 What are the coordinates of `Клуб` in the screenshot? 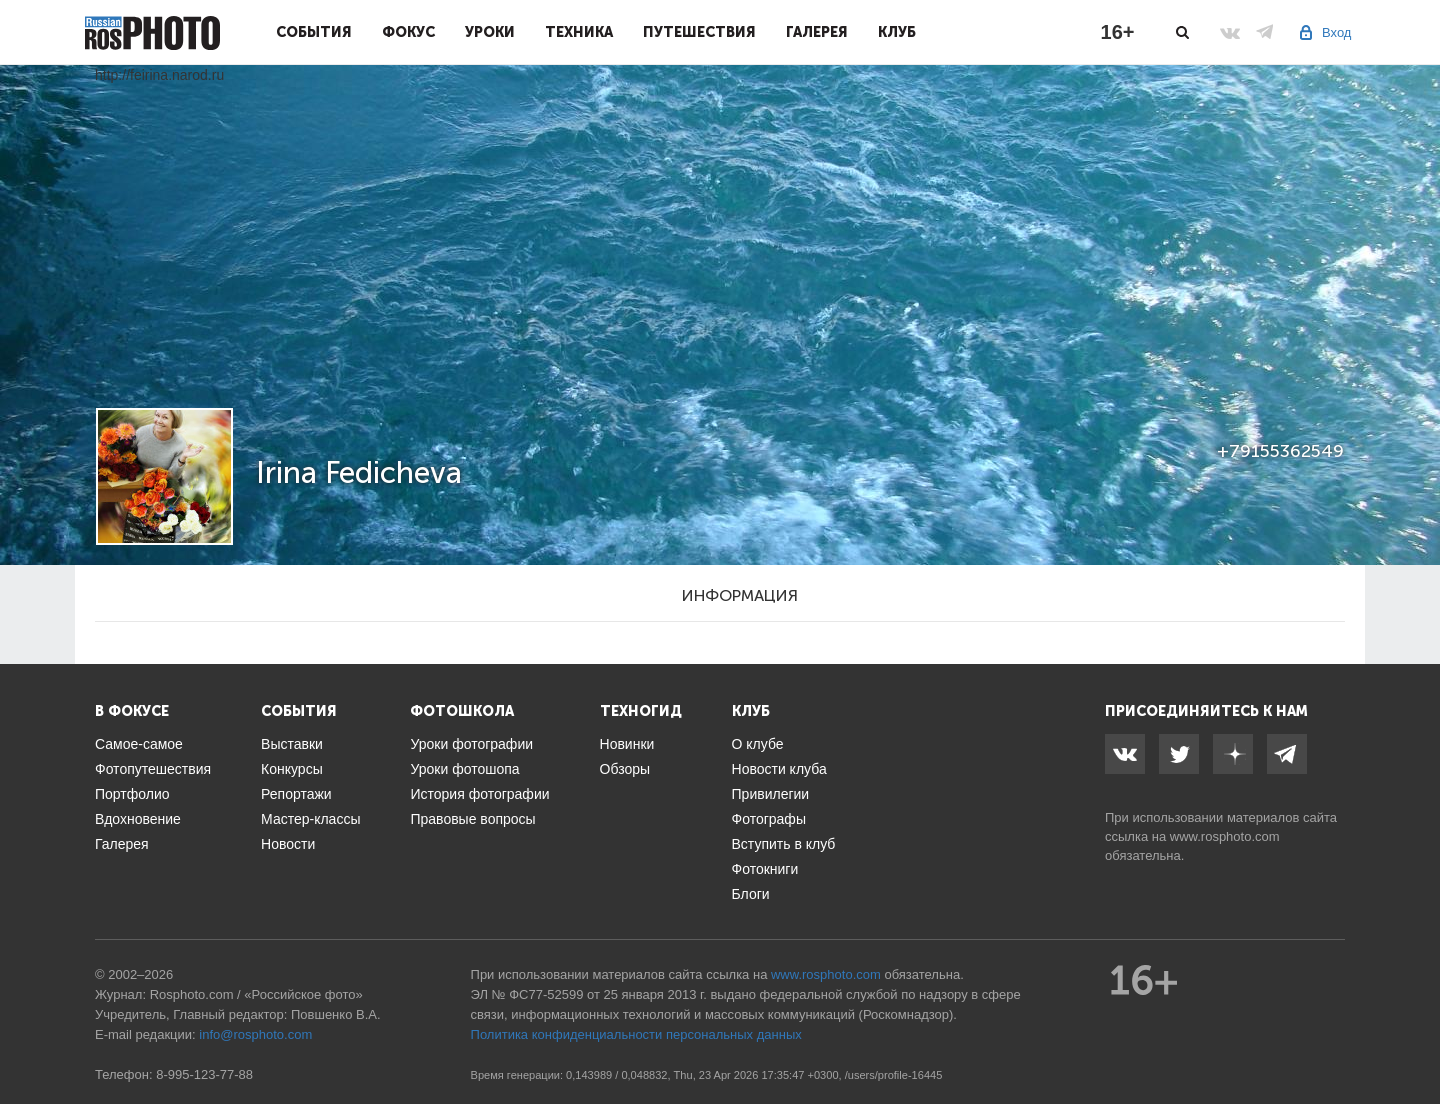 It's located at (897, 32).